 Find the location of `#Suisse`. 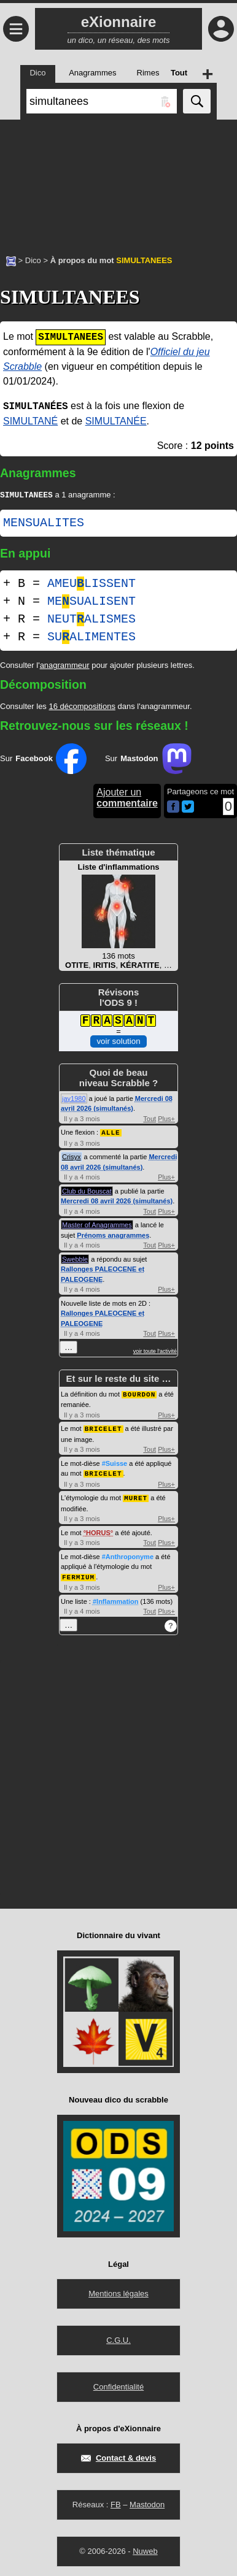

#Suisse is located at coordinates (115, 1462).